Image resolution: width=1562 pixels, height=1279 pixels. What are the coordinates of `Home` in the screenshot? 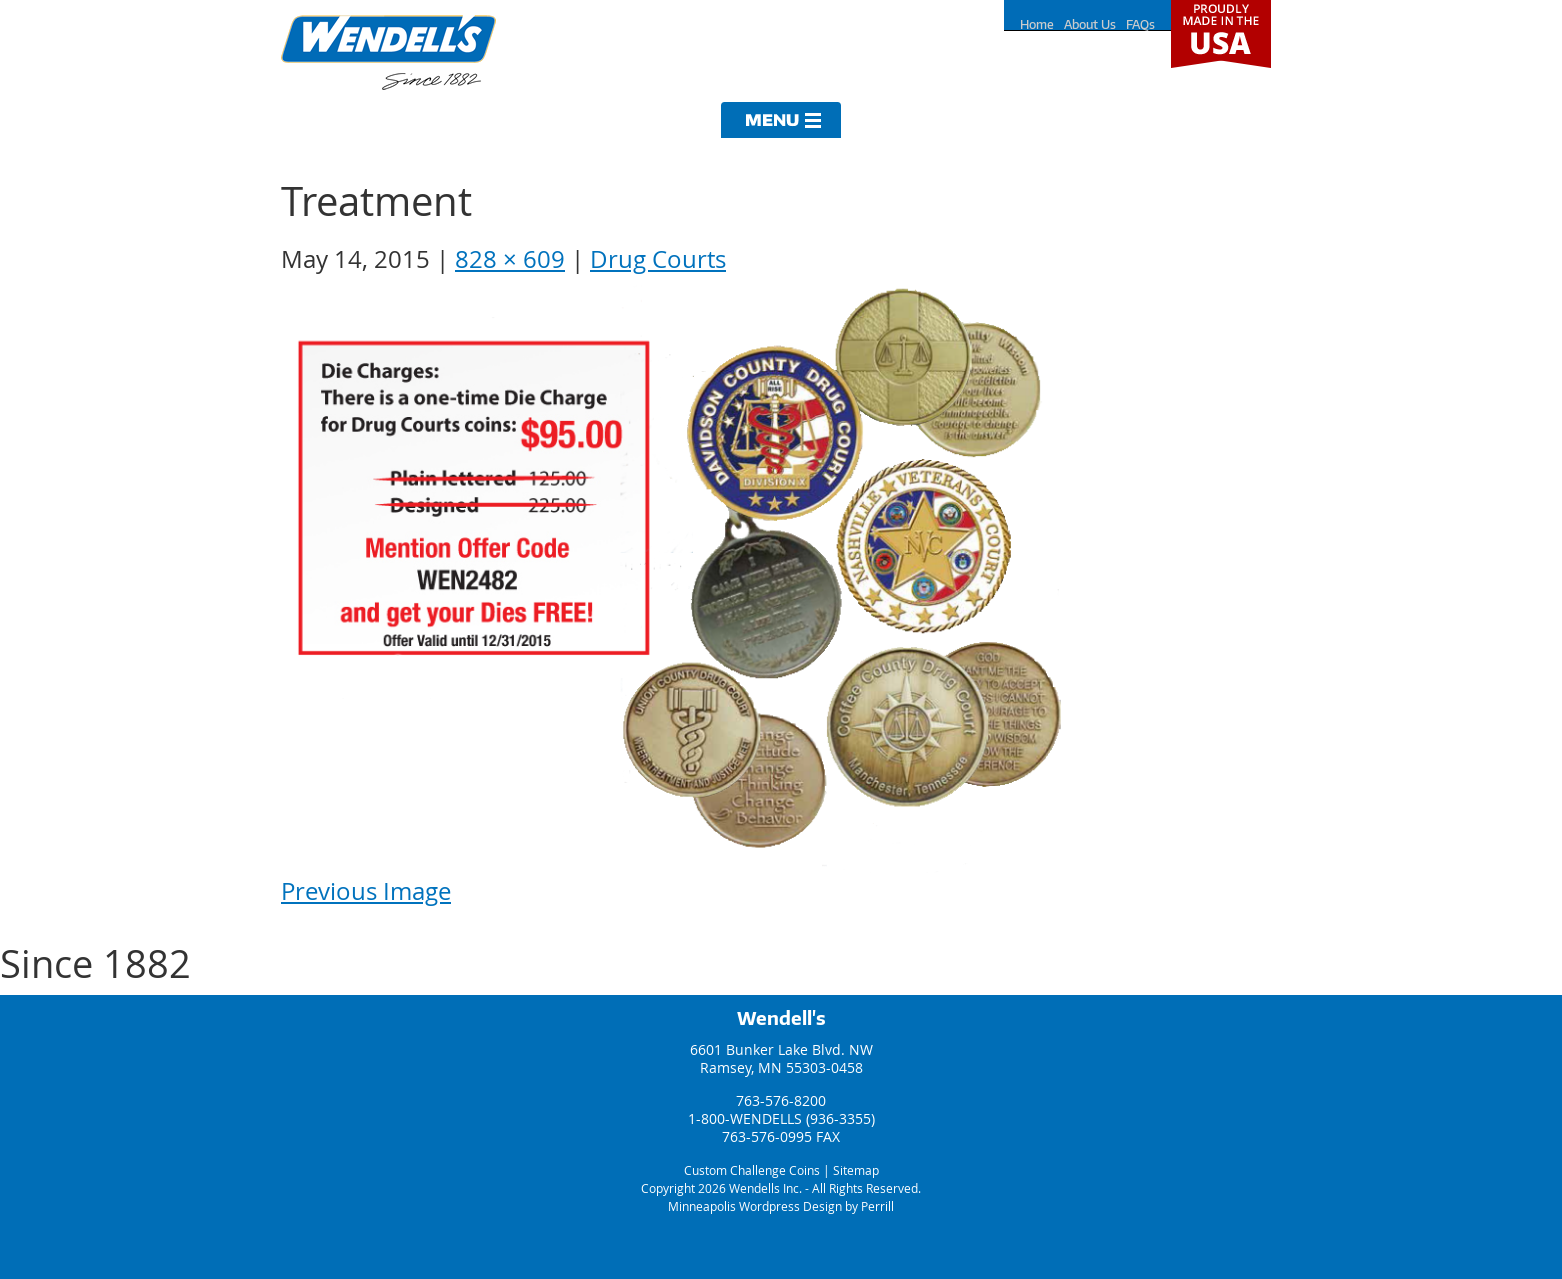 It's located at (1037, 24).